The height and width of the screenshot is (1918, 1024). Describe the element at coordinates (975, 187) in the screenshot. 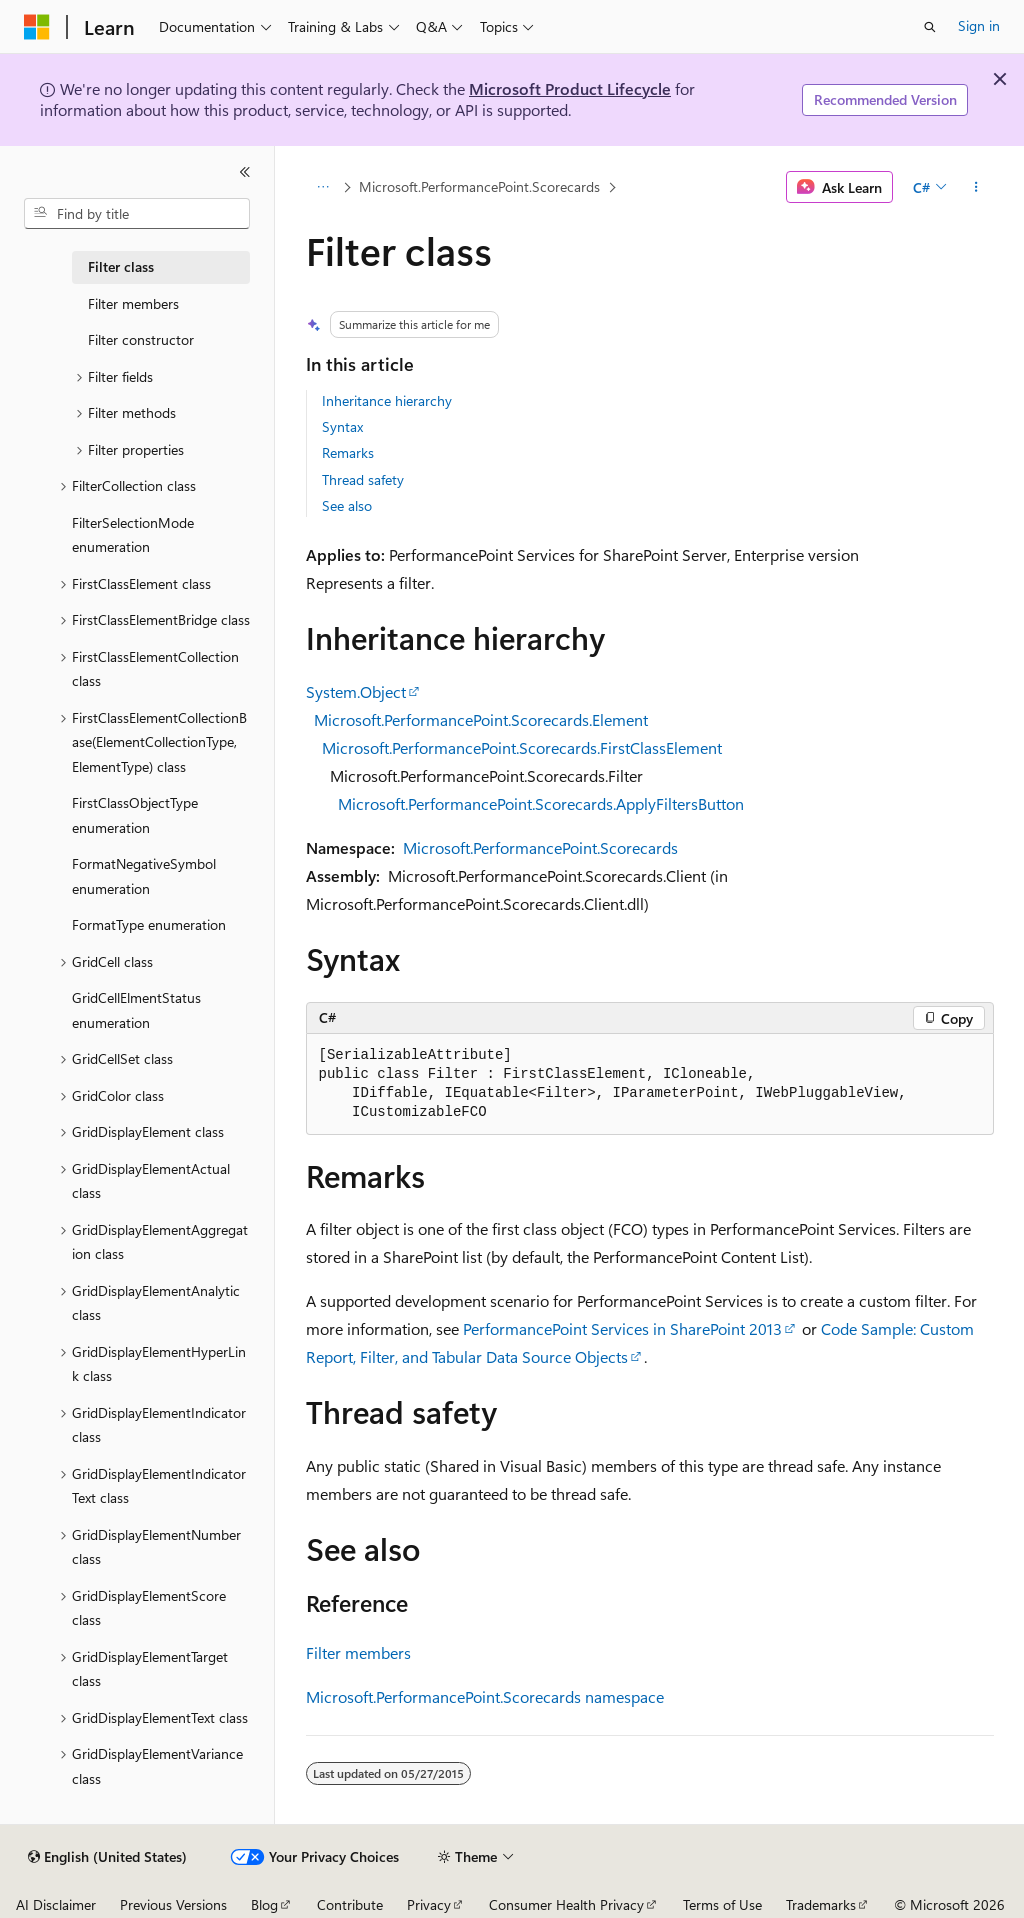

I see `[More actions]` at that location.